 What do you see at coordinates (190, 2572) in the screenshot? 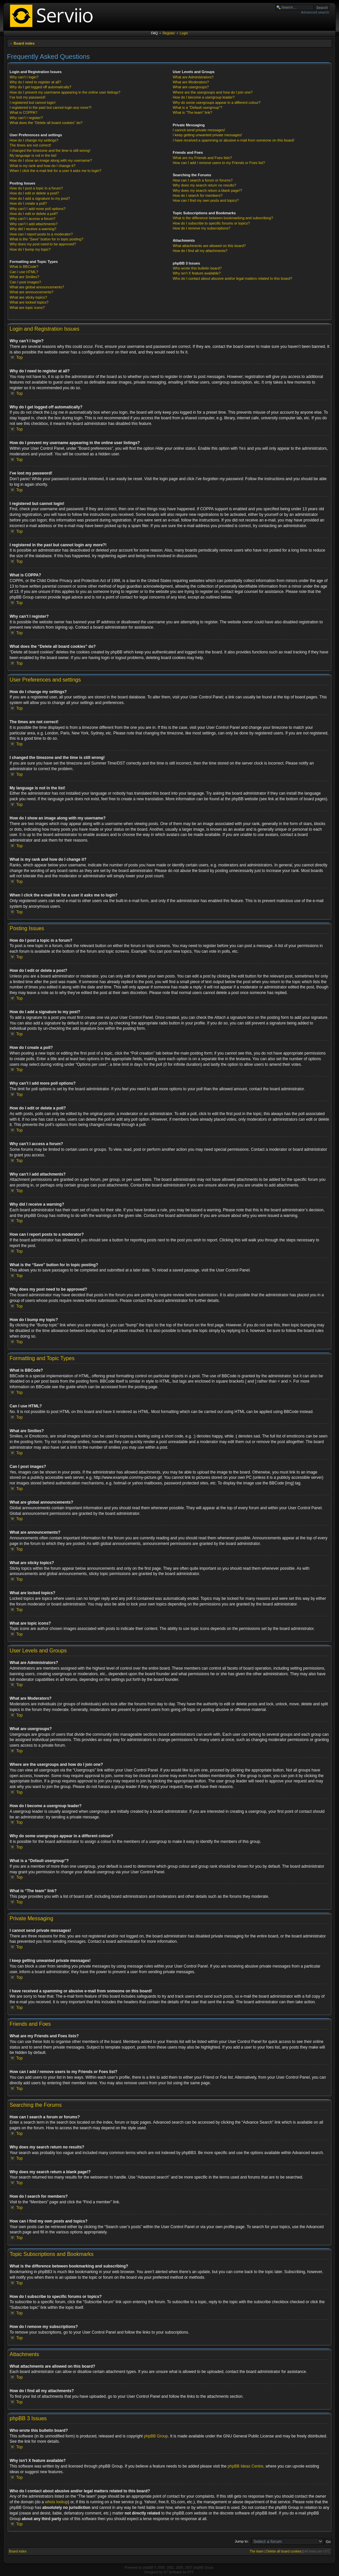
I see `PTF` at bounding box center [190, 2572].